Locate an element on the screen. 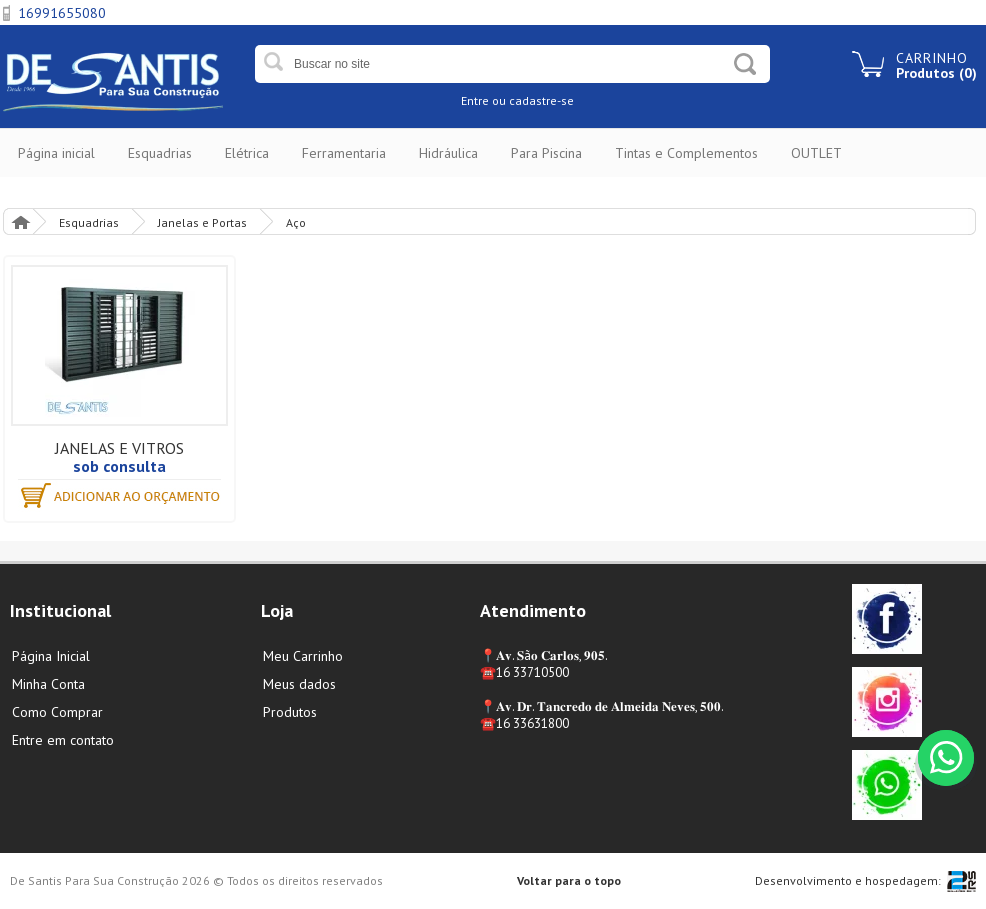  Ferramentaria [button] is located at coordinates (344, 153).